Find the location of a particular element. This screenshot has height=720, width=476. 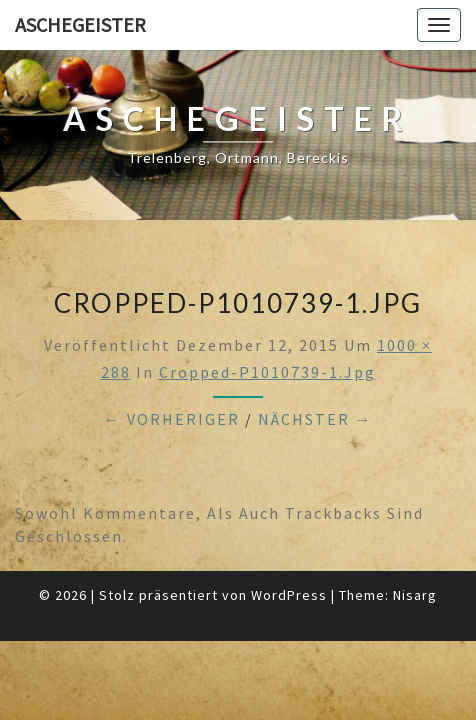

Nächster → is located at coordinates (315, 419).